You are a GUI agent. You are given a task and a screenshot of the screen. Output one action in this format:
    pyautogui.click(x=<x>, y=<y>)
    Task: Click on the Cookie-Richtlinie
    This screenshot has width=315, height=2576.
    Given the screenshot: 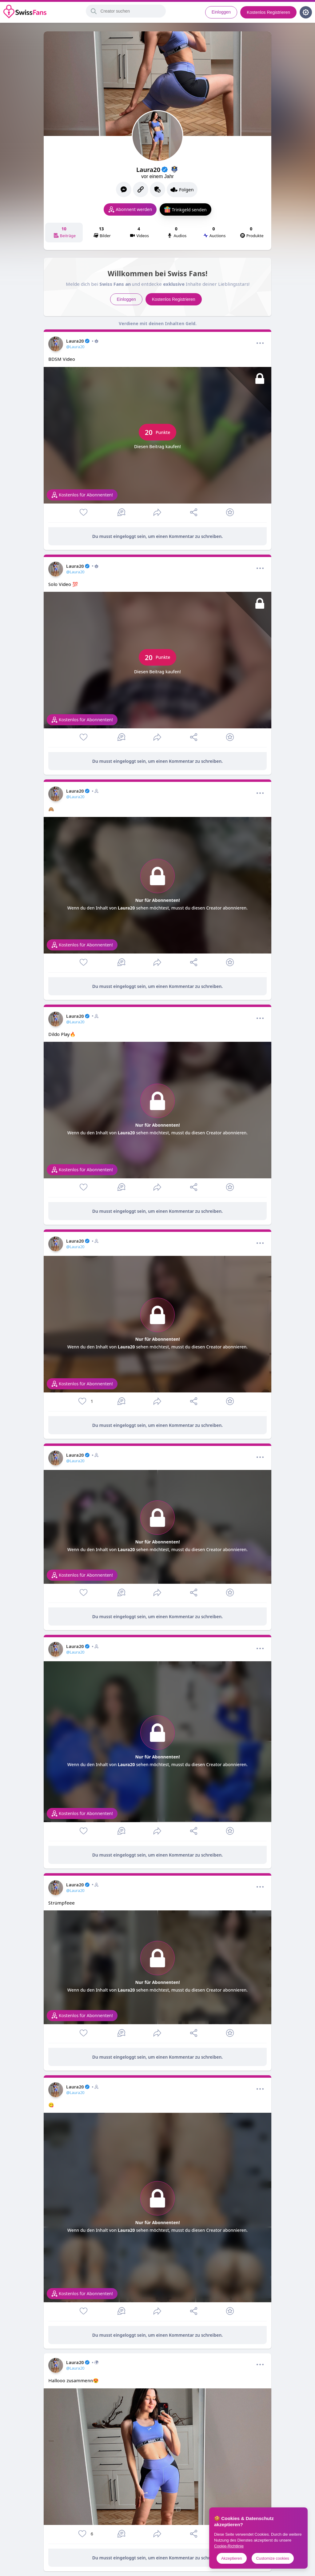 What is the action you would take?
    pyautogui.click(x=229, y=2546)
    